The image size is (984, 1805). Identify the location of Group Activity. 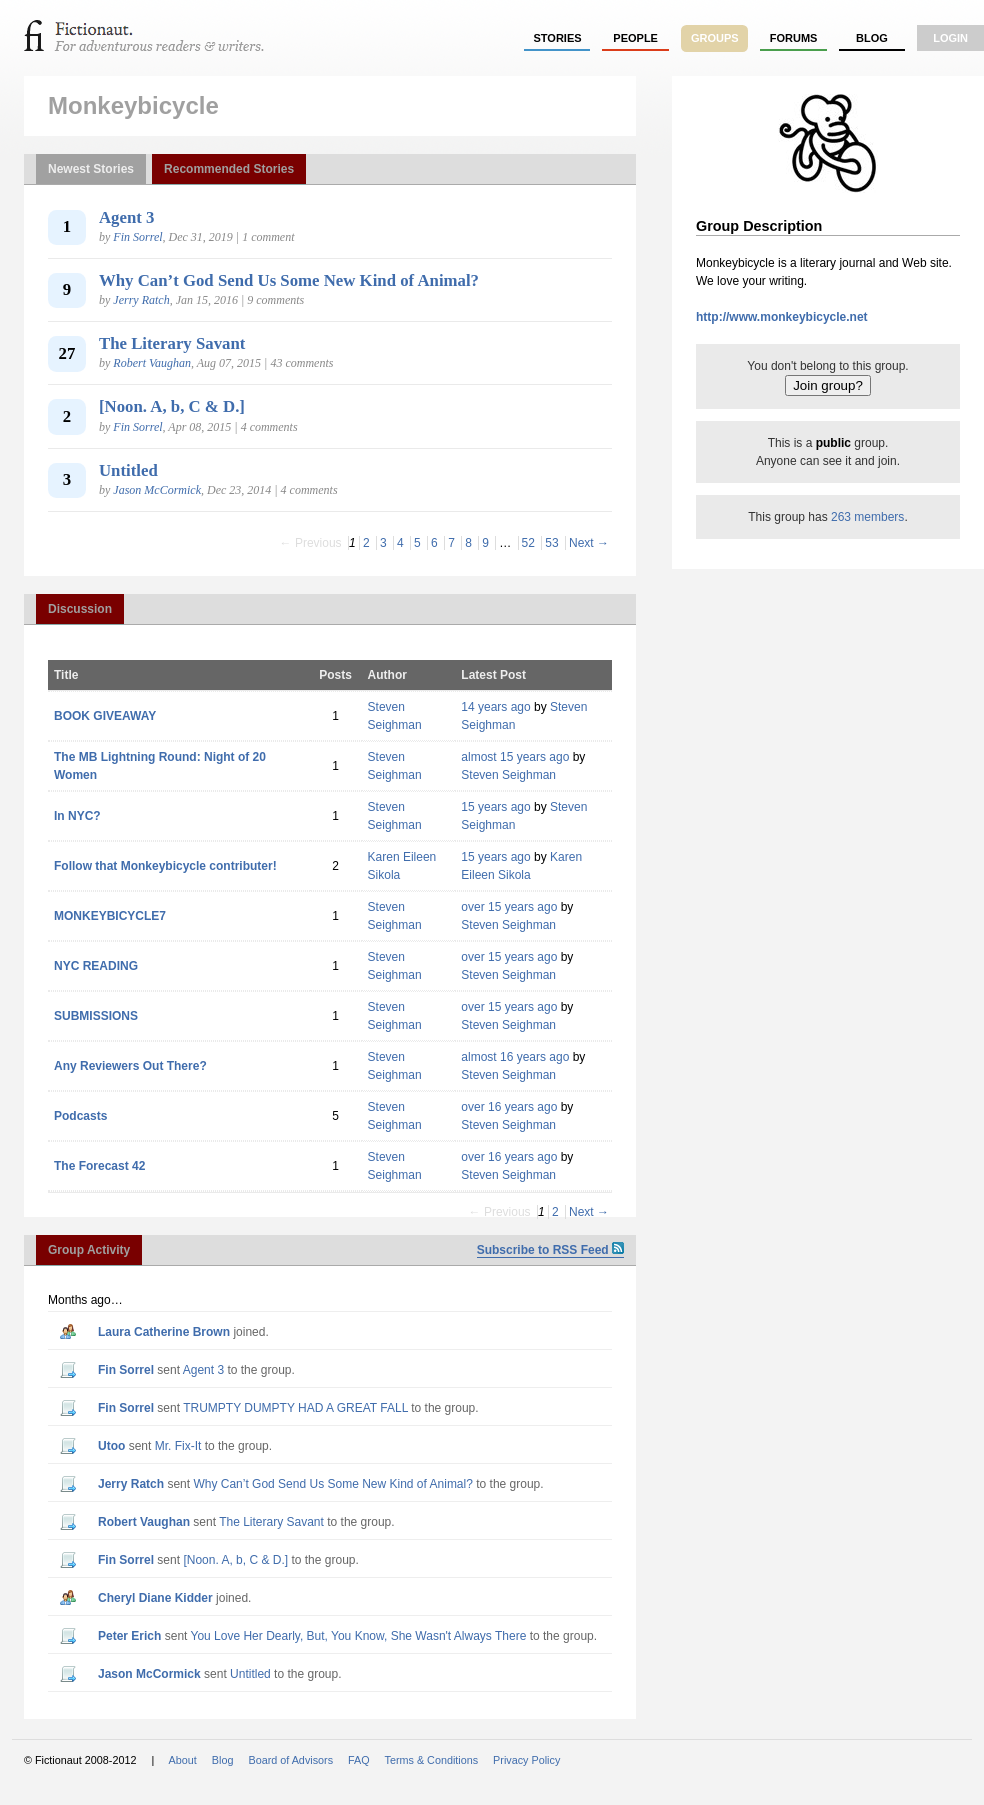
(89, 1250).